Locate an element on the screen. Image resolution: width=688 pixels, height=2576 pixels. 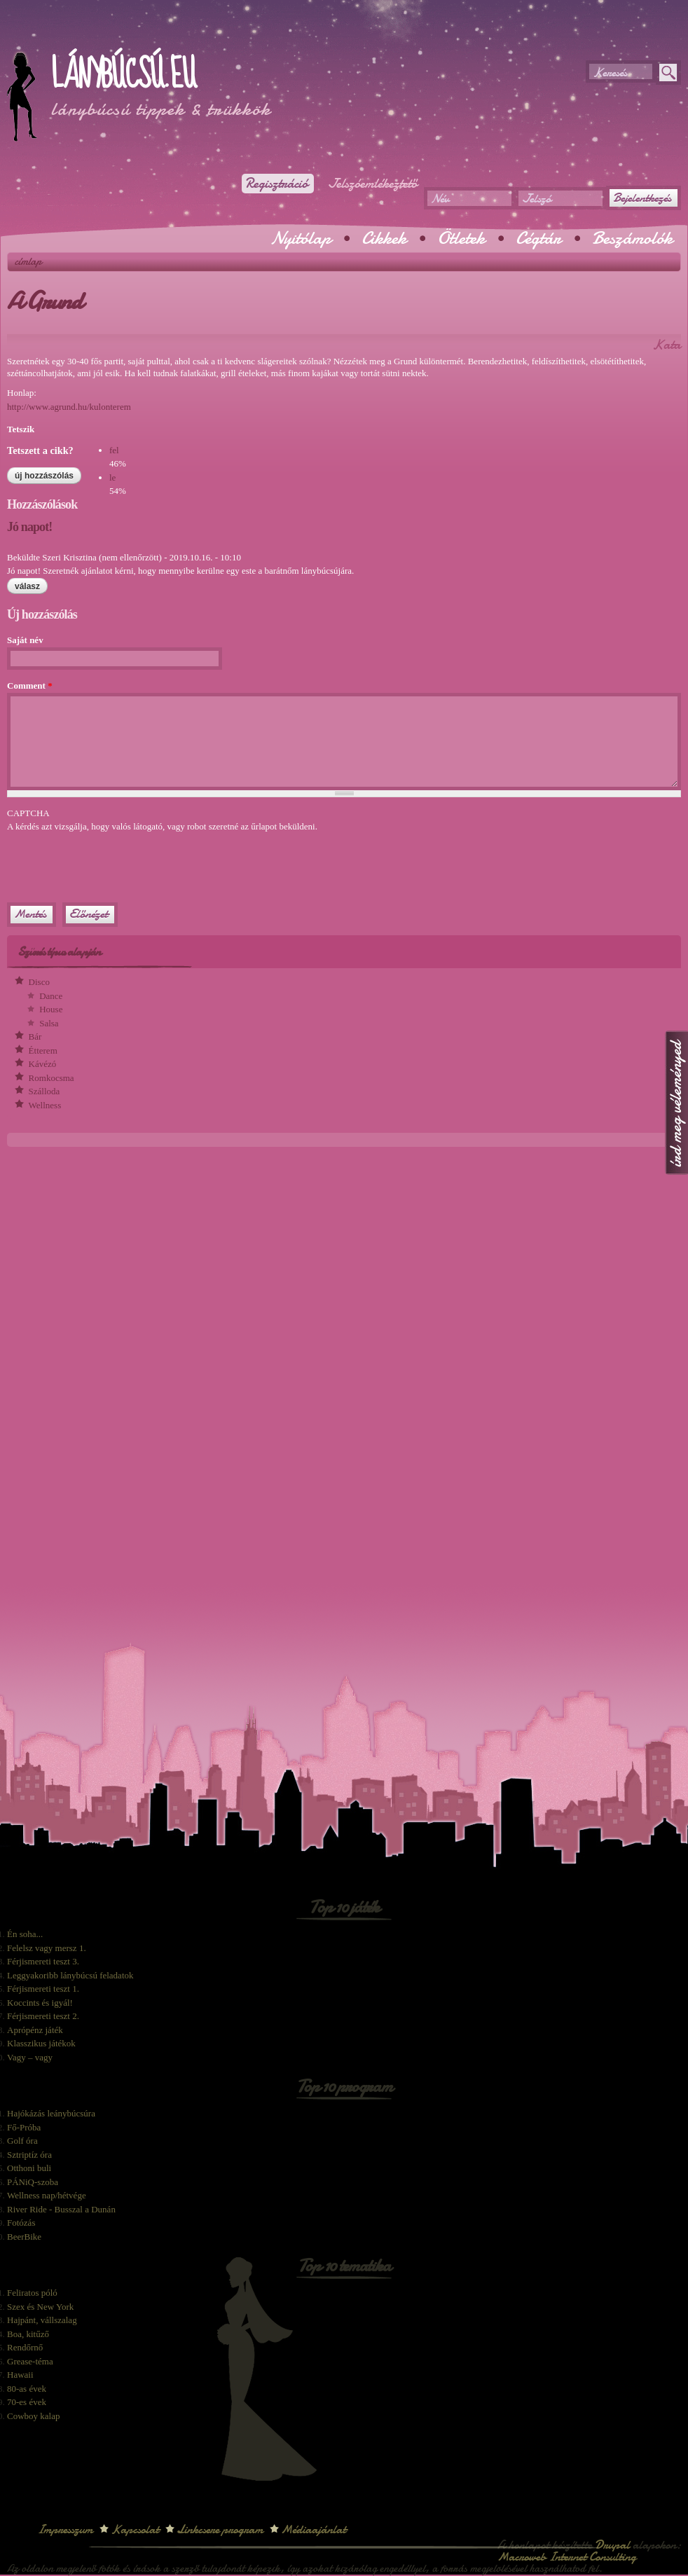
Lánybúcsú.eu is located at coordinates (123, 75).